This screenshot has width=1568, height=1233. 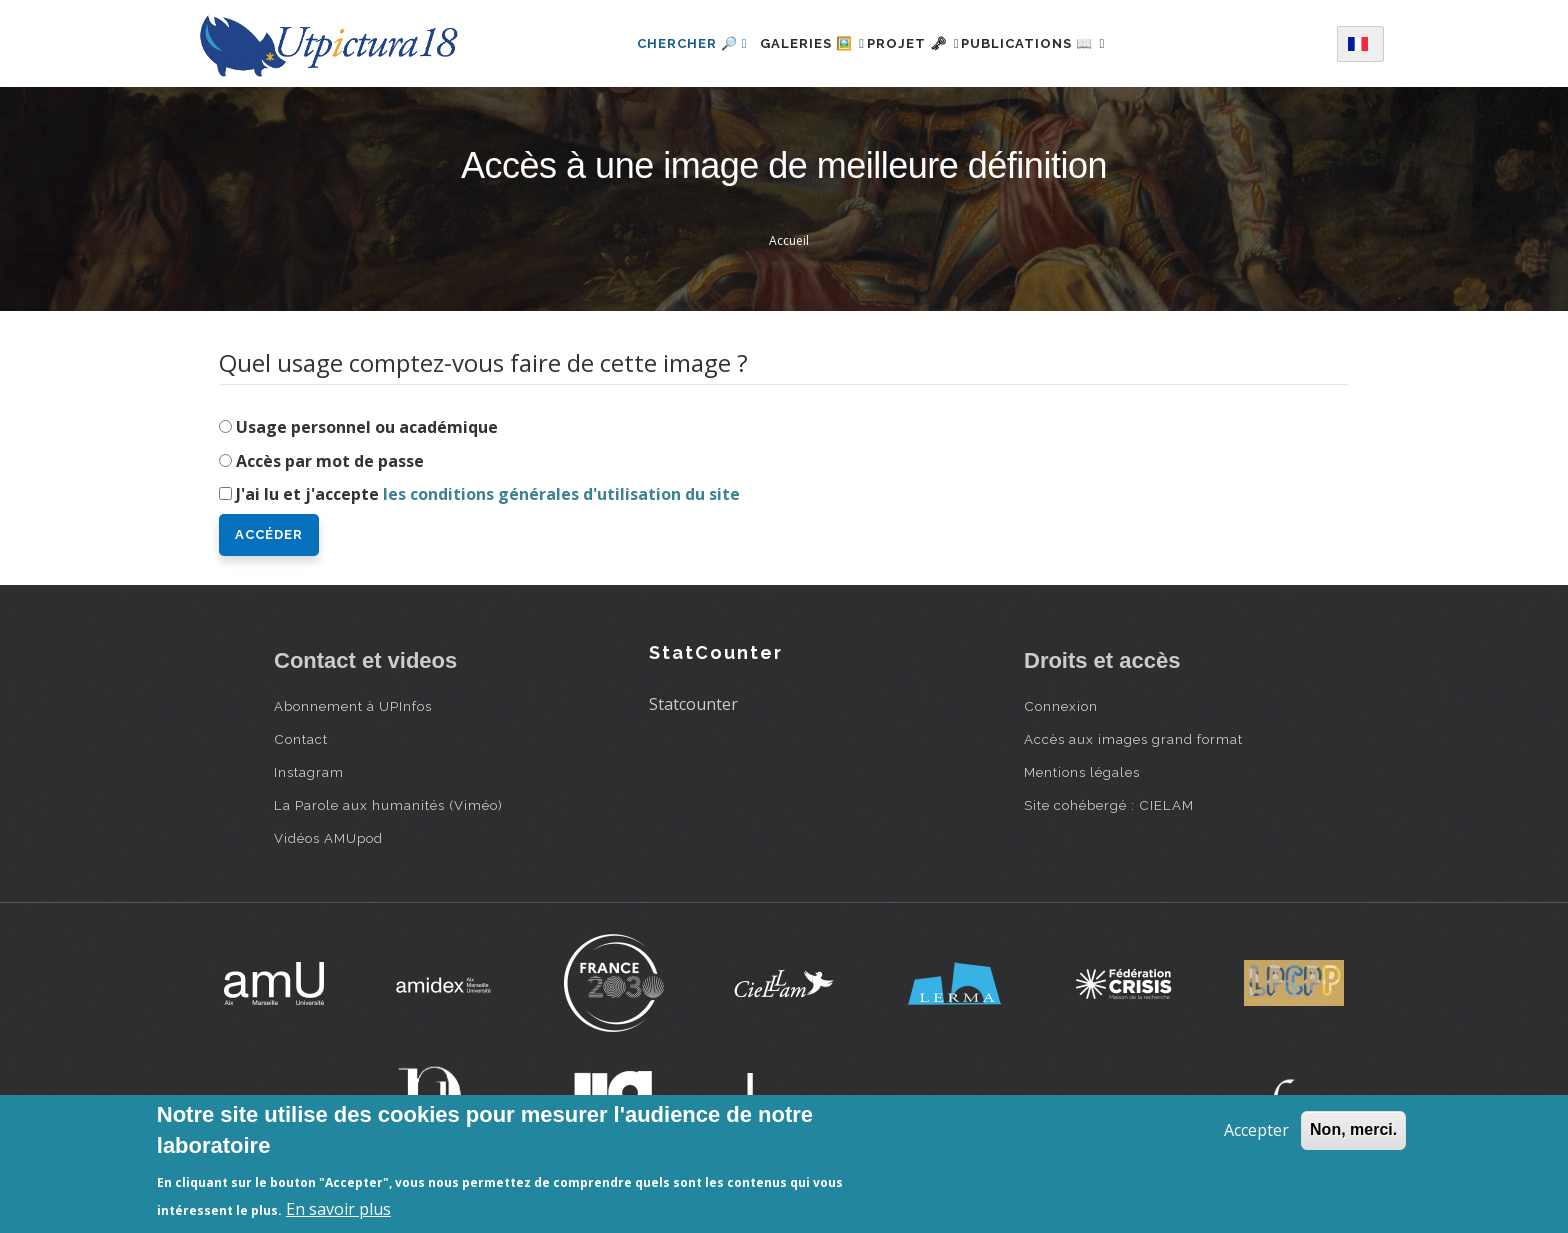 What do you see at coordinates (658, 43) in the screenshot?
I see `Chercher 🔎` at bounding box center [658, 43].